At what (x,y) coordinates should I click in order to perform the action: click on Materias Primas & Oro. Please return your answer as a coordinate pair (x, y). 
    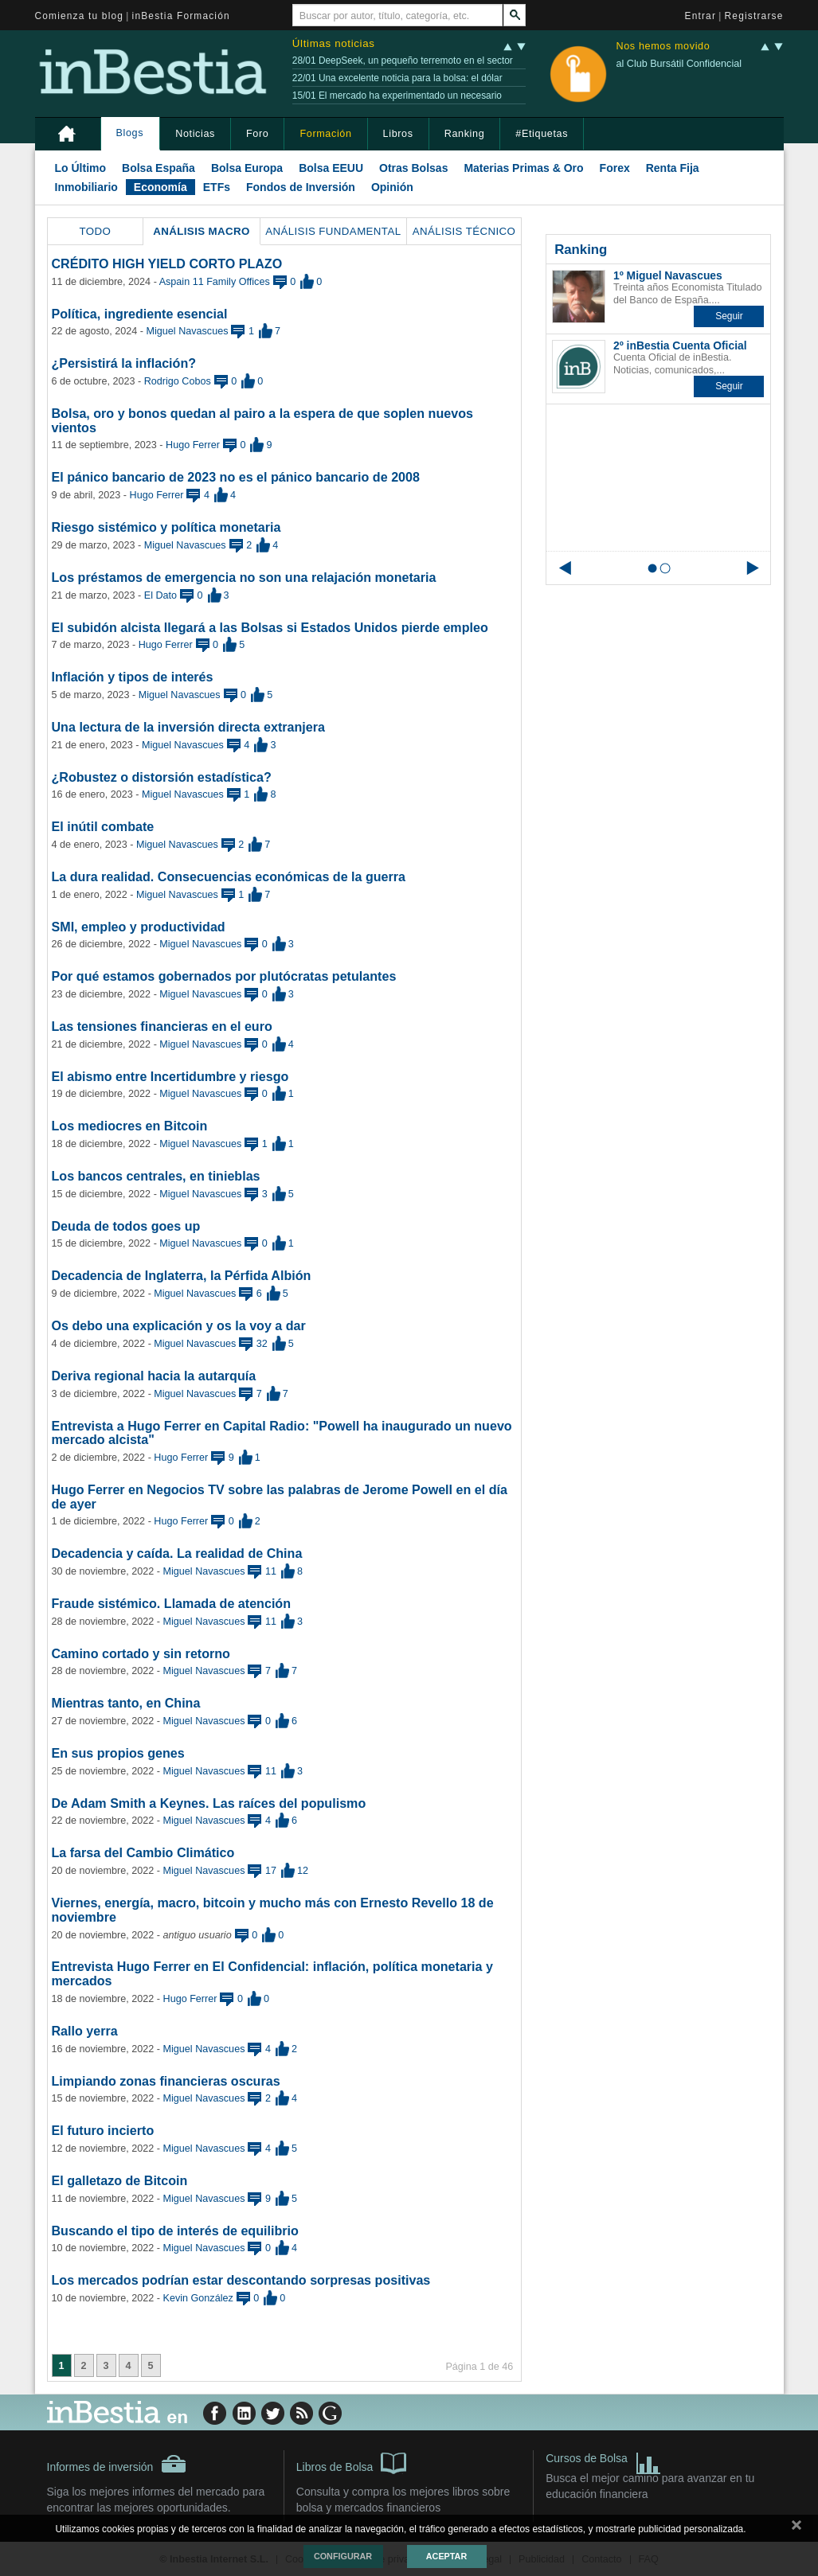
    Looking at the image, I should click on (523, 168).